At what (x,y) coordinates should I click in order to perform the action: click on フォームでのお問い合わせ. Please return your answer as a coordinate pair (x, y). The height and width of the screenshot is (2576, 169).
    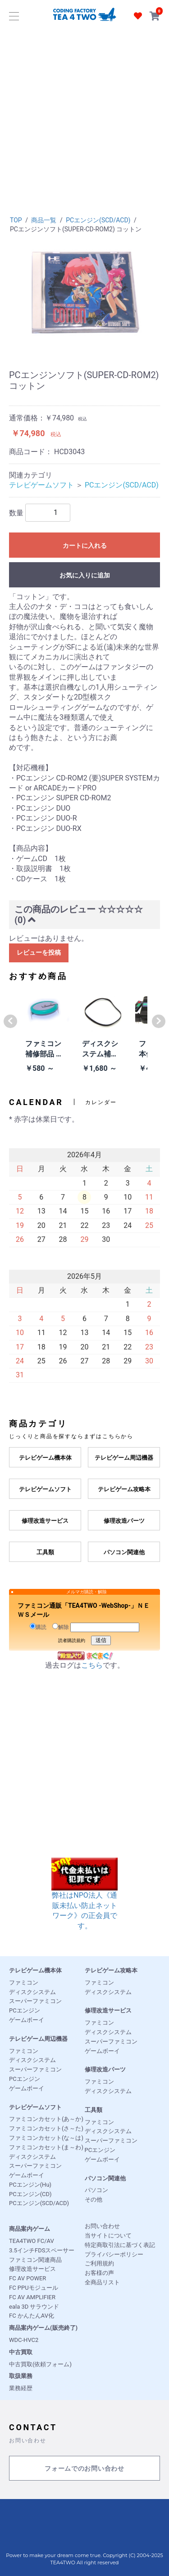
    Looking at the image, I should click on (84, 2468).